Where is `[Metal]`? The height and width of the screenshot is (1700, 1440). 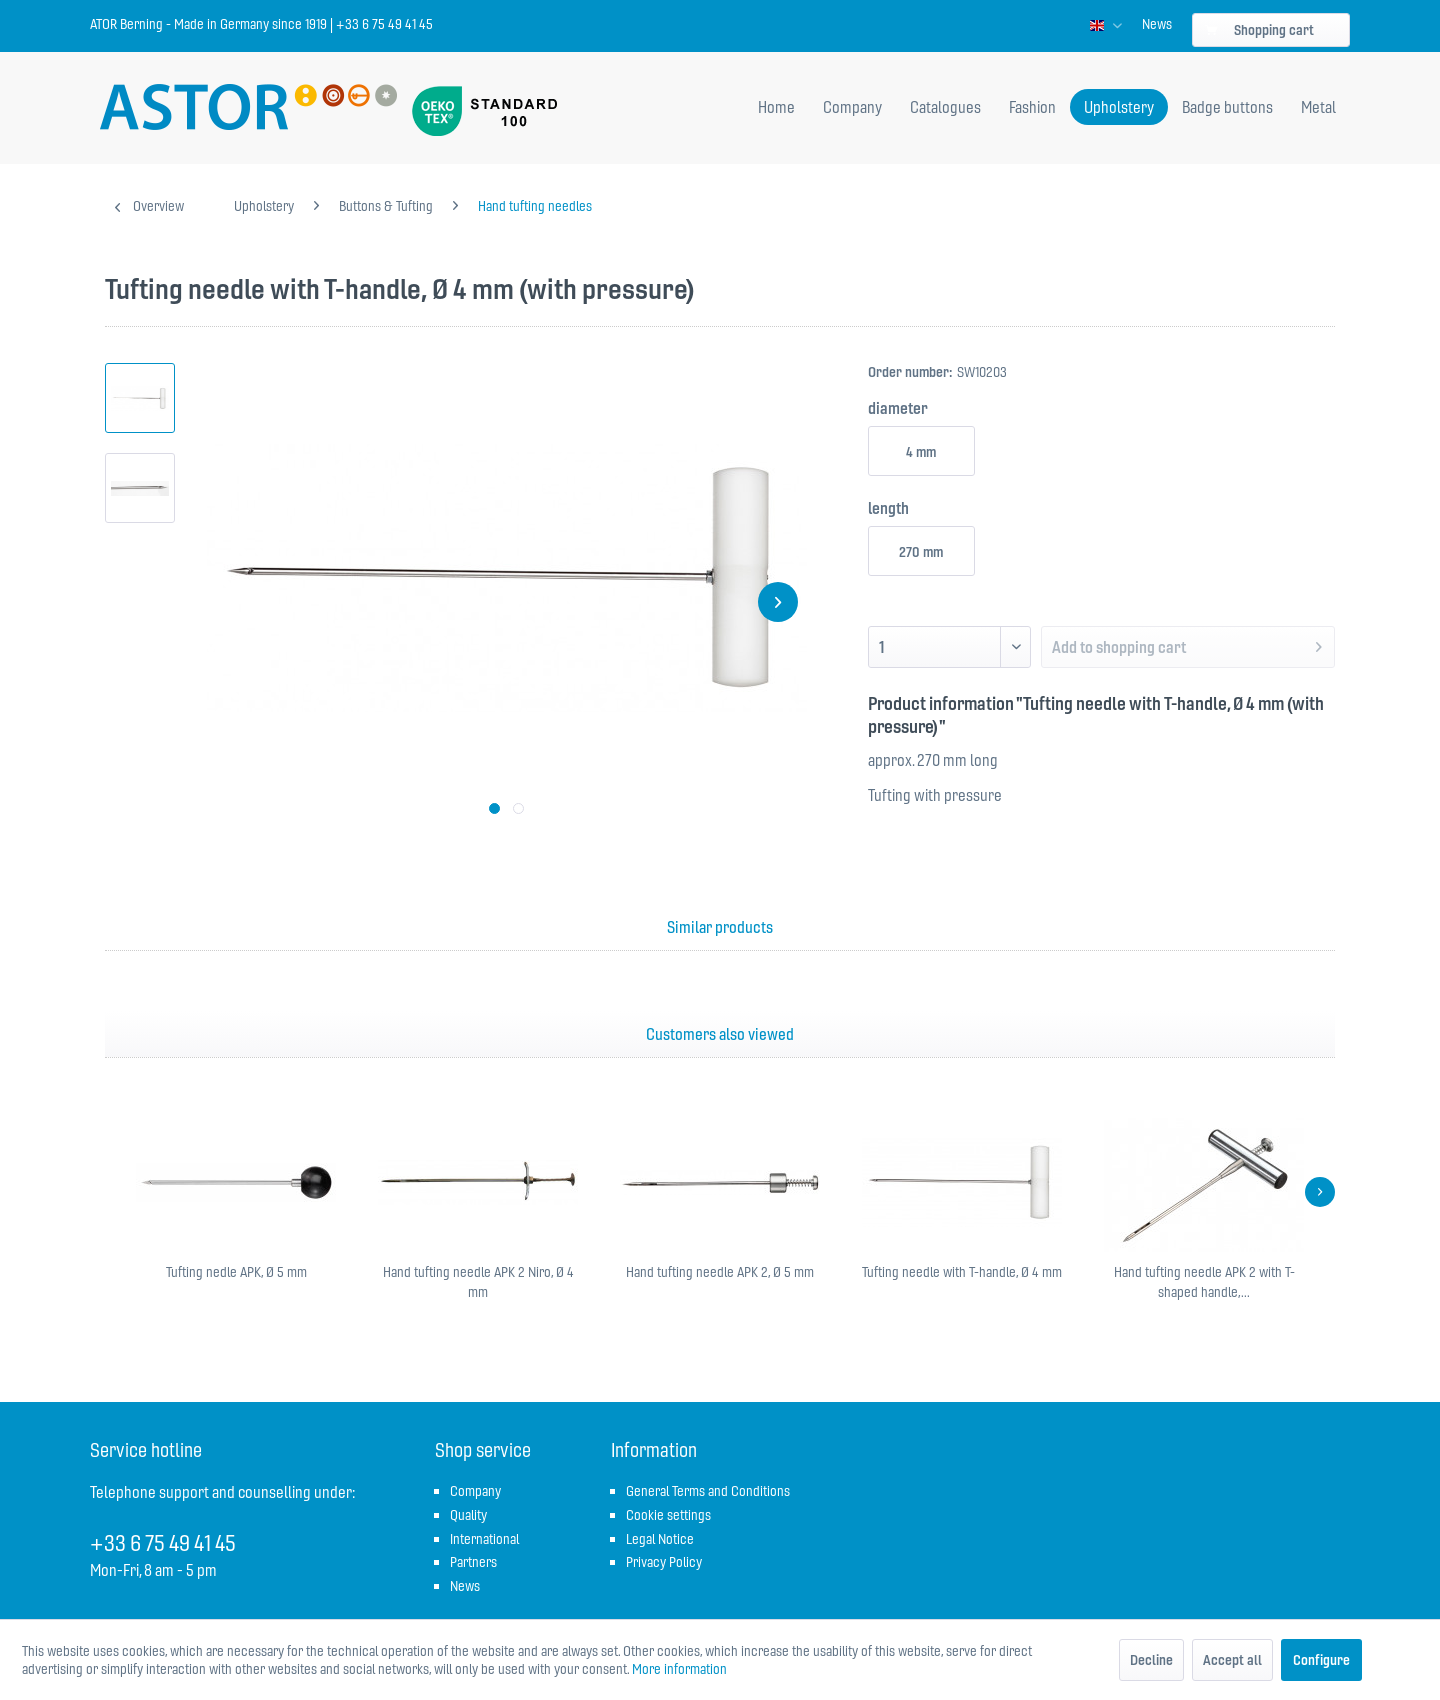 [Metal] is located at coordinates (1318, 107).